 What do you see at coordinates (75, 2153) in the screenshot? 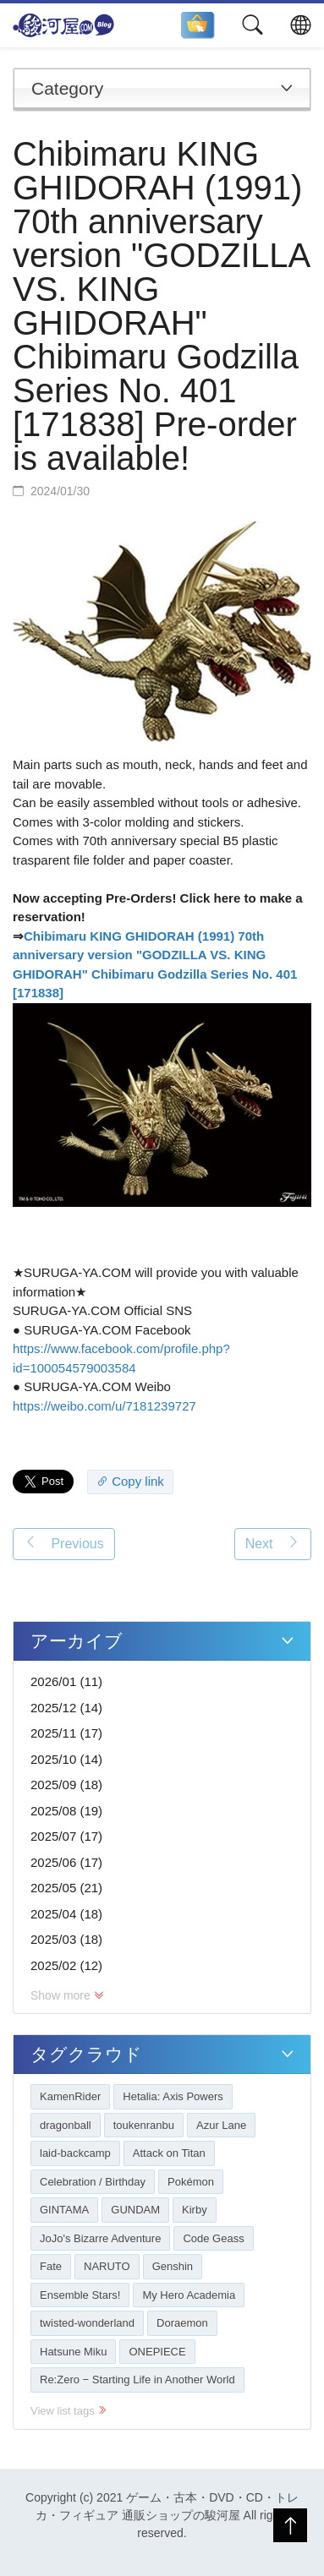
I see `laid-backcamp` at bounding box center [75, 2153].